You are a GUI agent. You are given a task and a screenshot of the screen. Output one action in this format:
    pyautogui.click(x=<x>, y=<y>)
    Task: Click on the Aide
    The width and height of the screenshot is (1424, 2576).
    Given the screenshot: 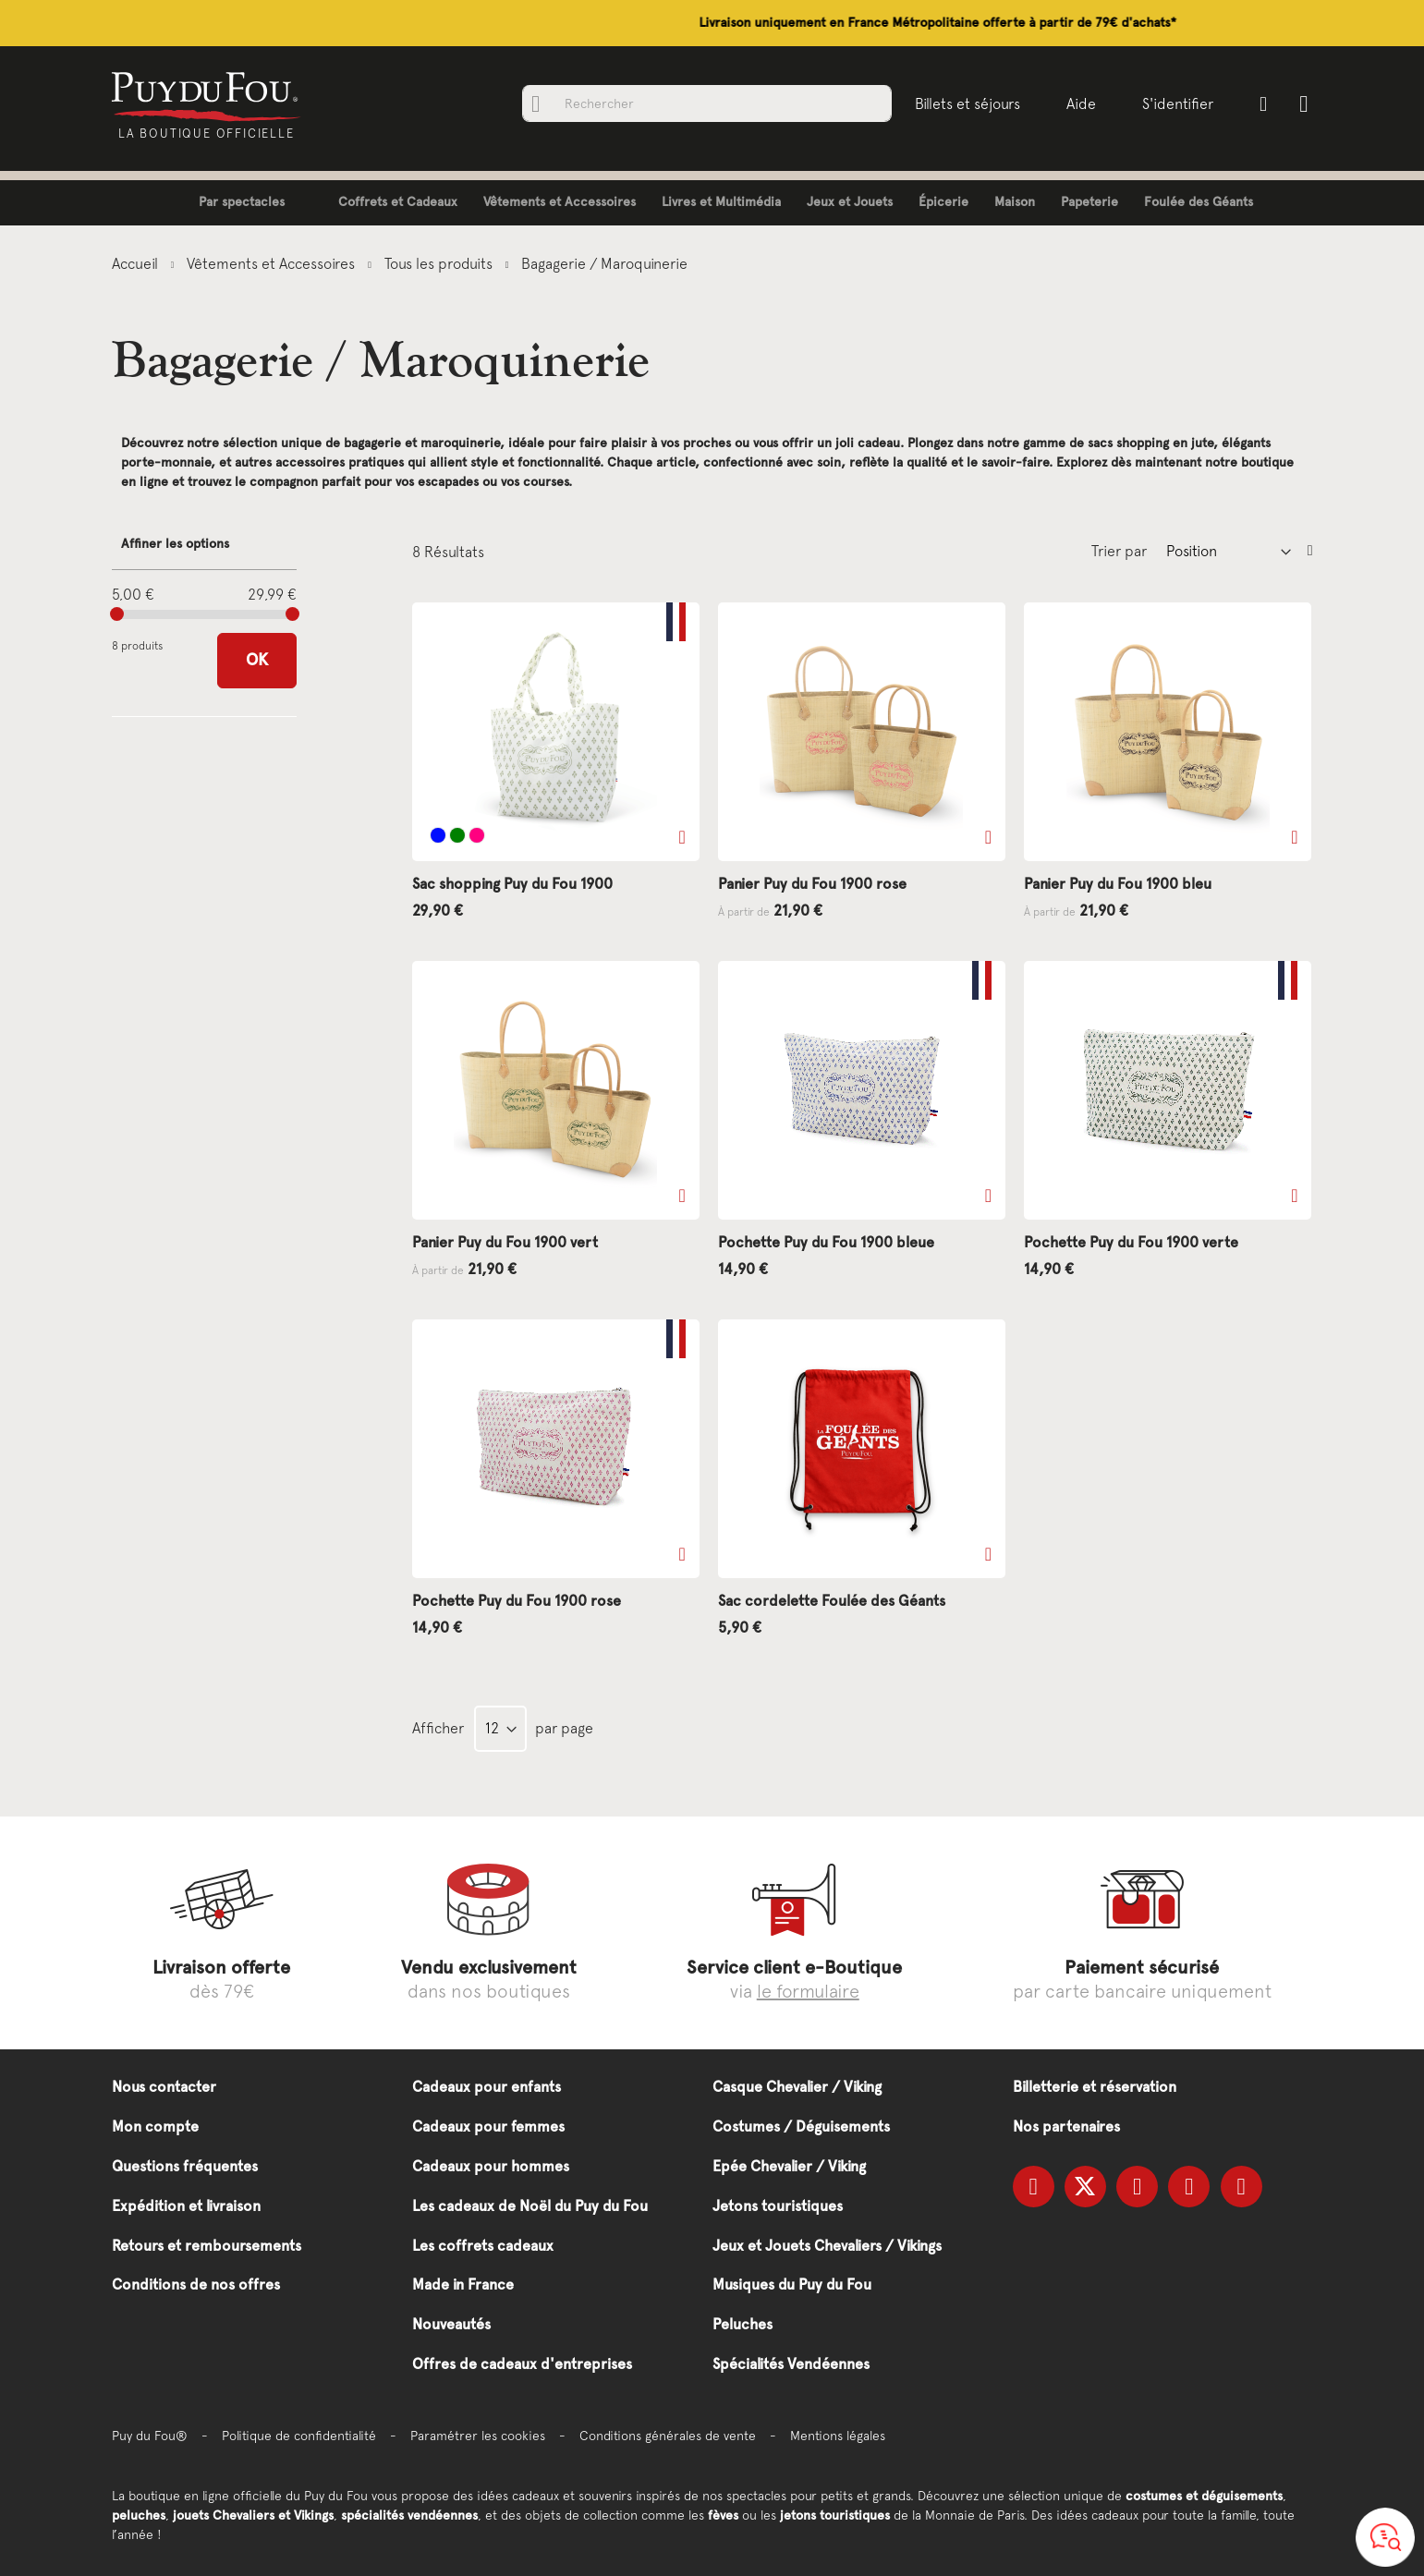 What is the action you would take?
    pyautogui.click(x=1076, y=103)
    